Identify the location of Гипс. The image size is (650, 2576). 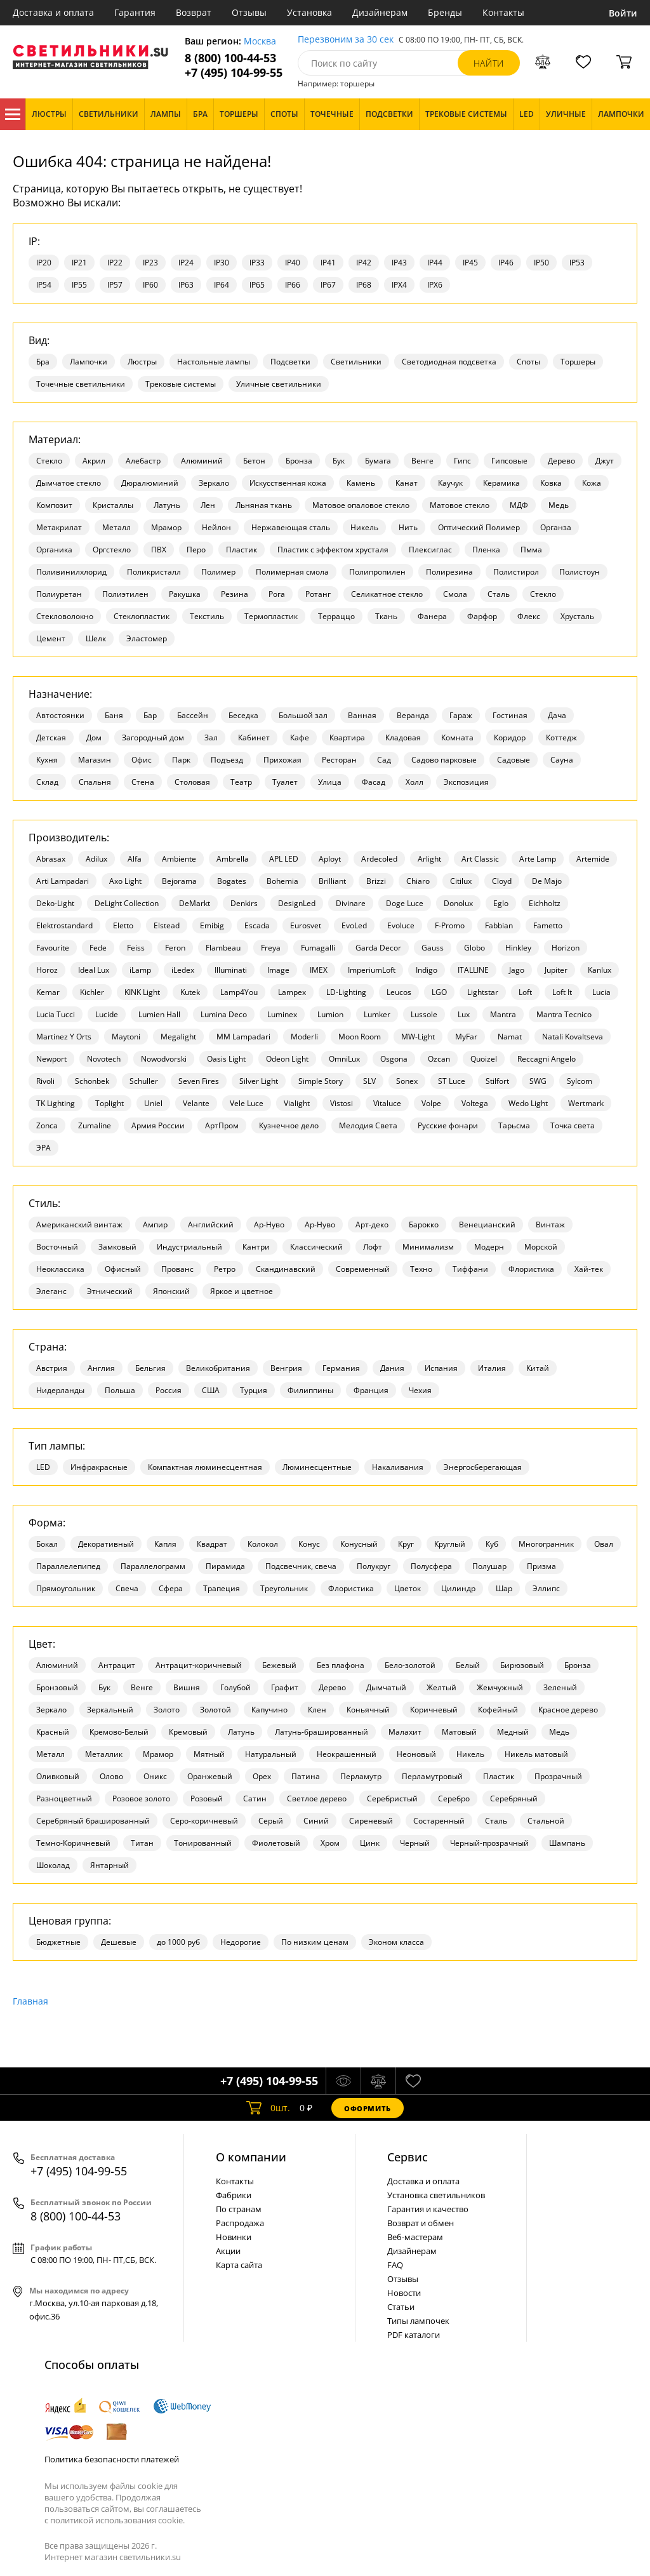
(462, 460).